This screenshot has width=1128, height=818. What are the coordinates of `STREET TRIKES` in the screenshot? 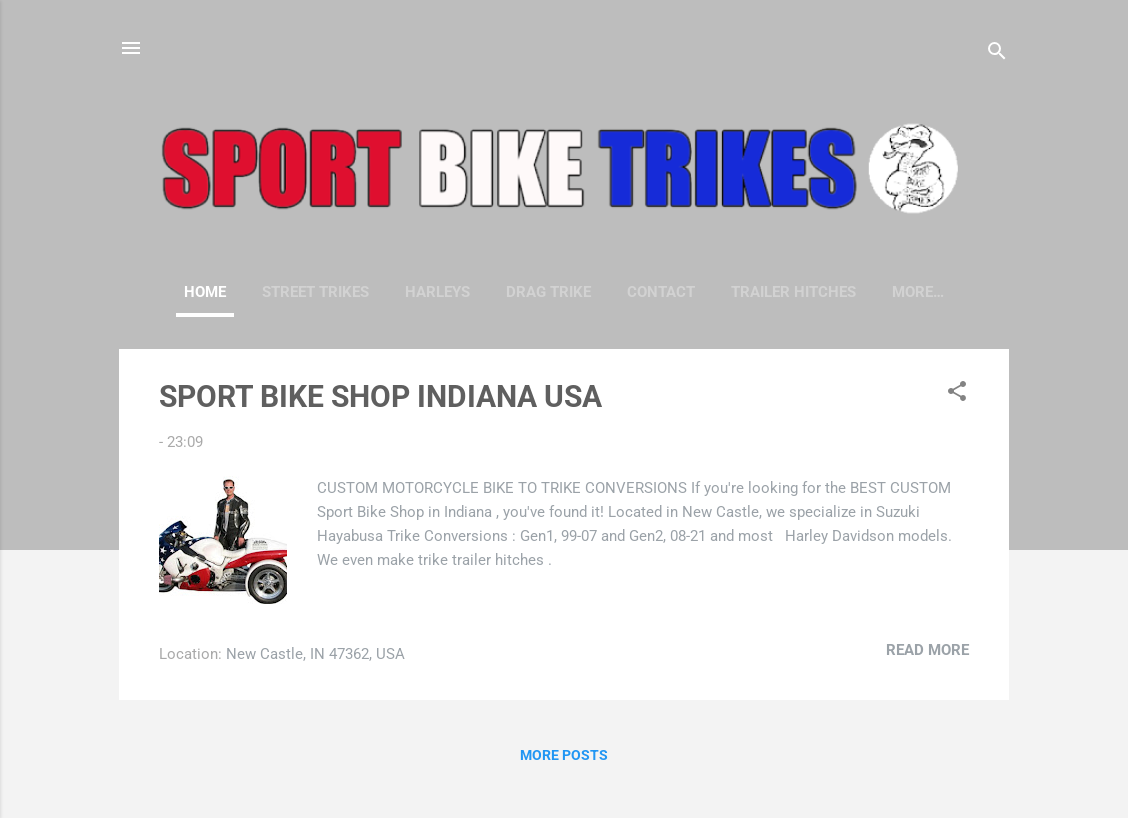 It's located at (315, 292).